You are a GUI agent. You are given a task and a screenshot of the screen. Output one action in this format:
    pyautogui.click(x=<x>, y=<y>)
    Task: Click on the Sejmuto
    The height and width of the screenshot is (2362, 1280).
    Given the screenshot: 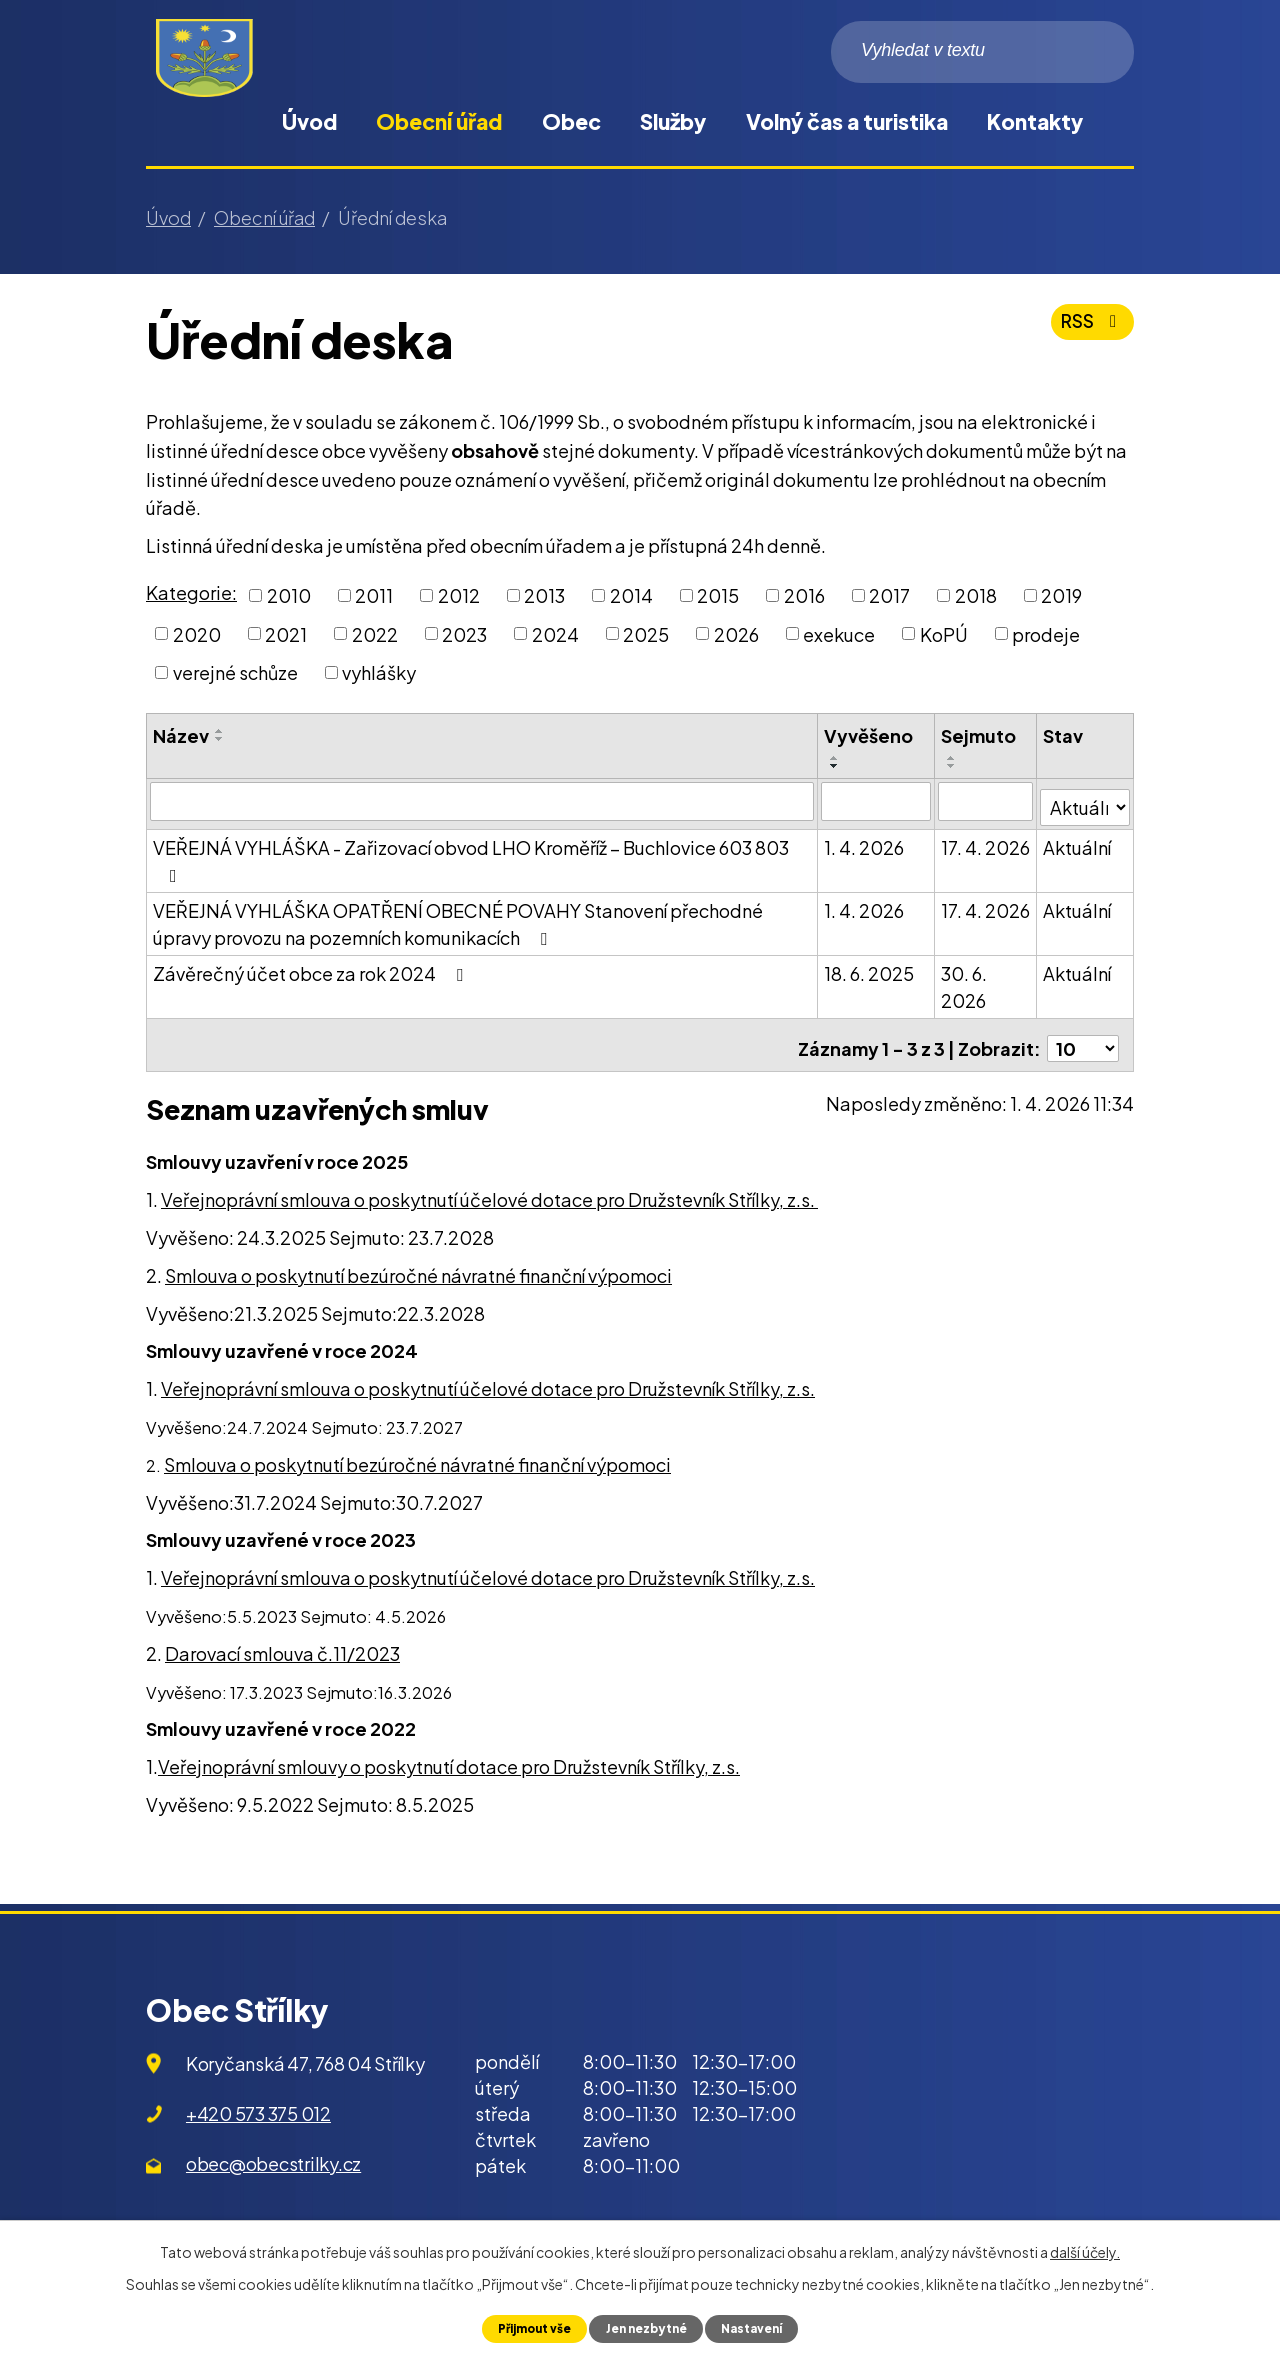 What is the action you would take?
    pyautogui.click(x=978, y=735)
    